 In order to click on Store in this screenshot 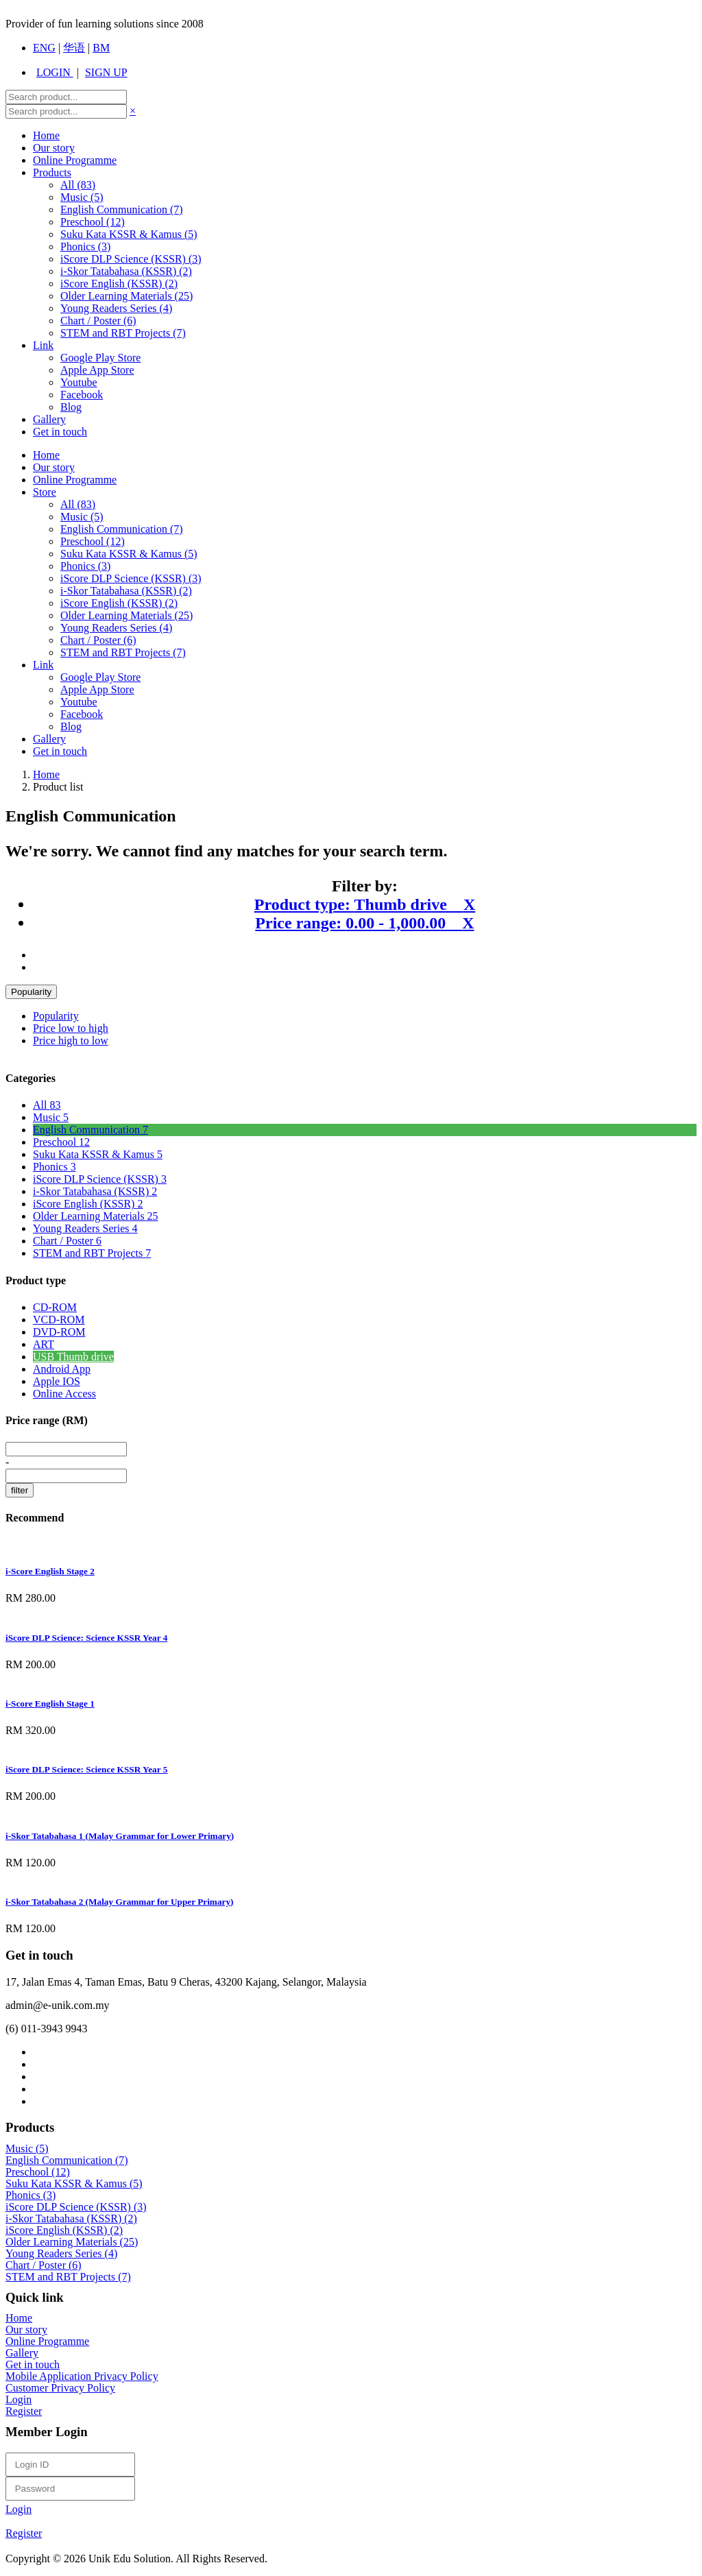, I will do `click(44, 492)`.